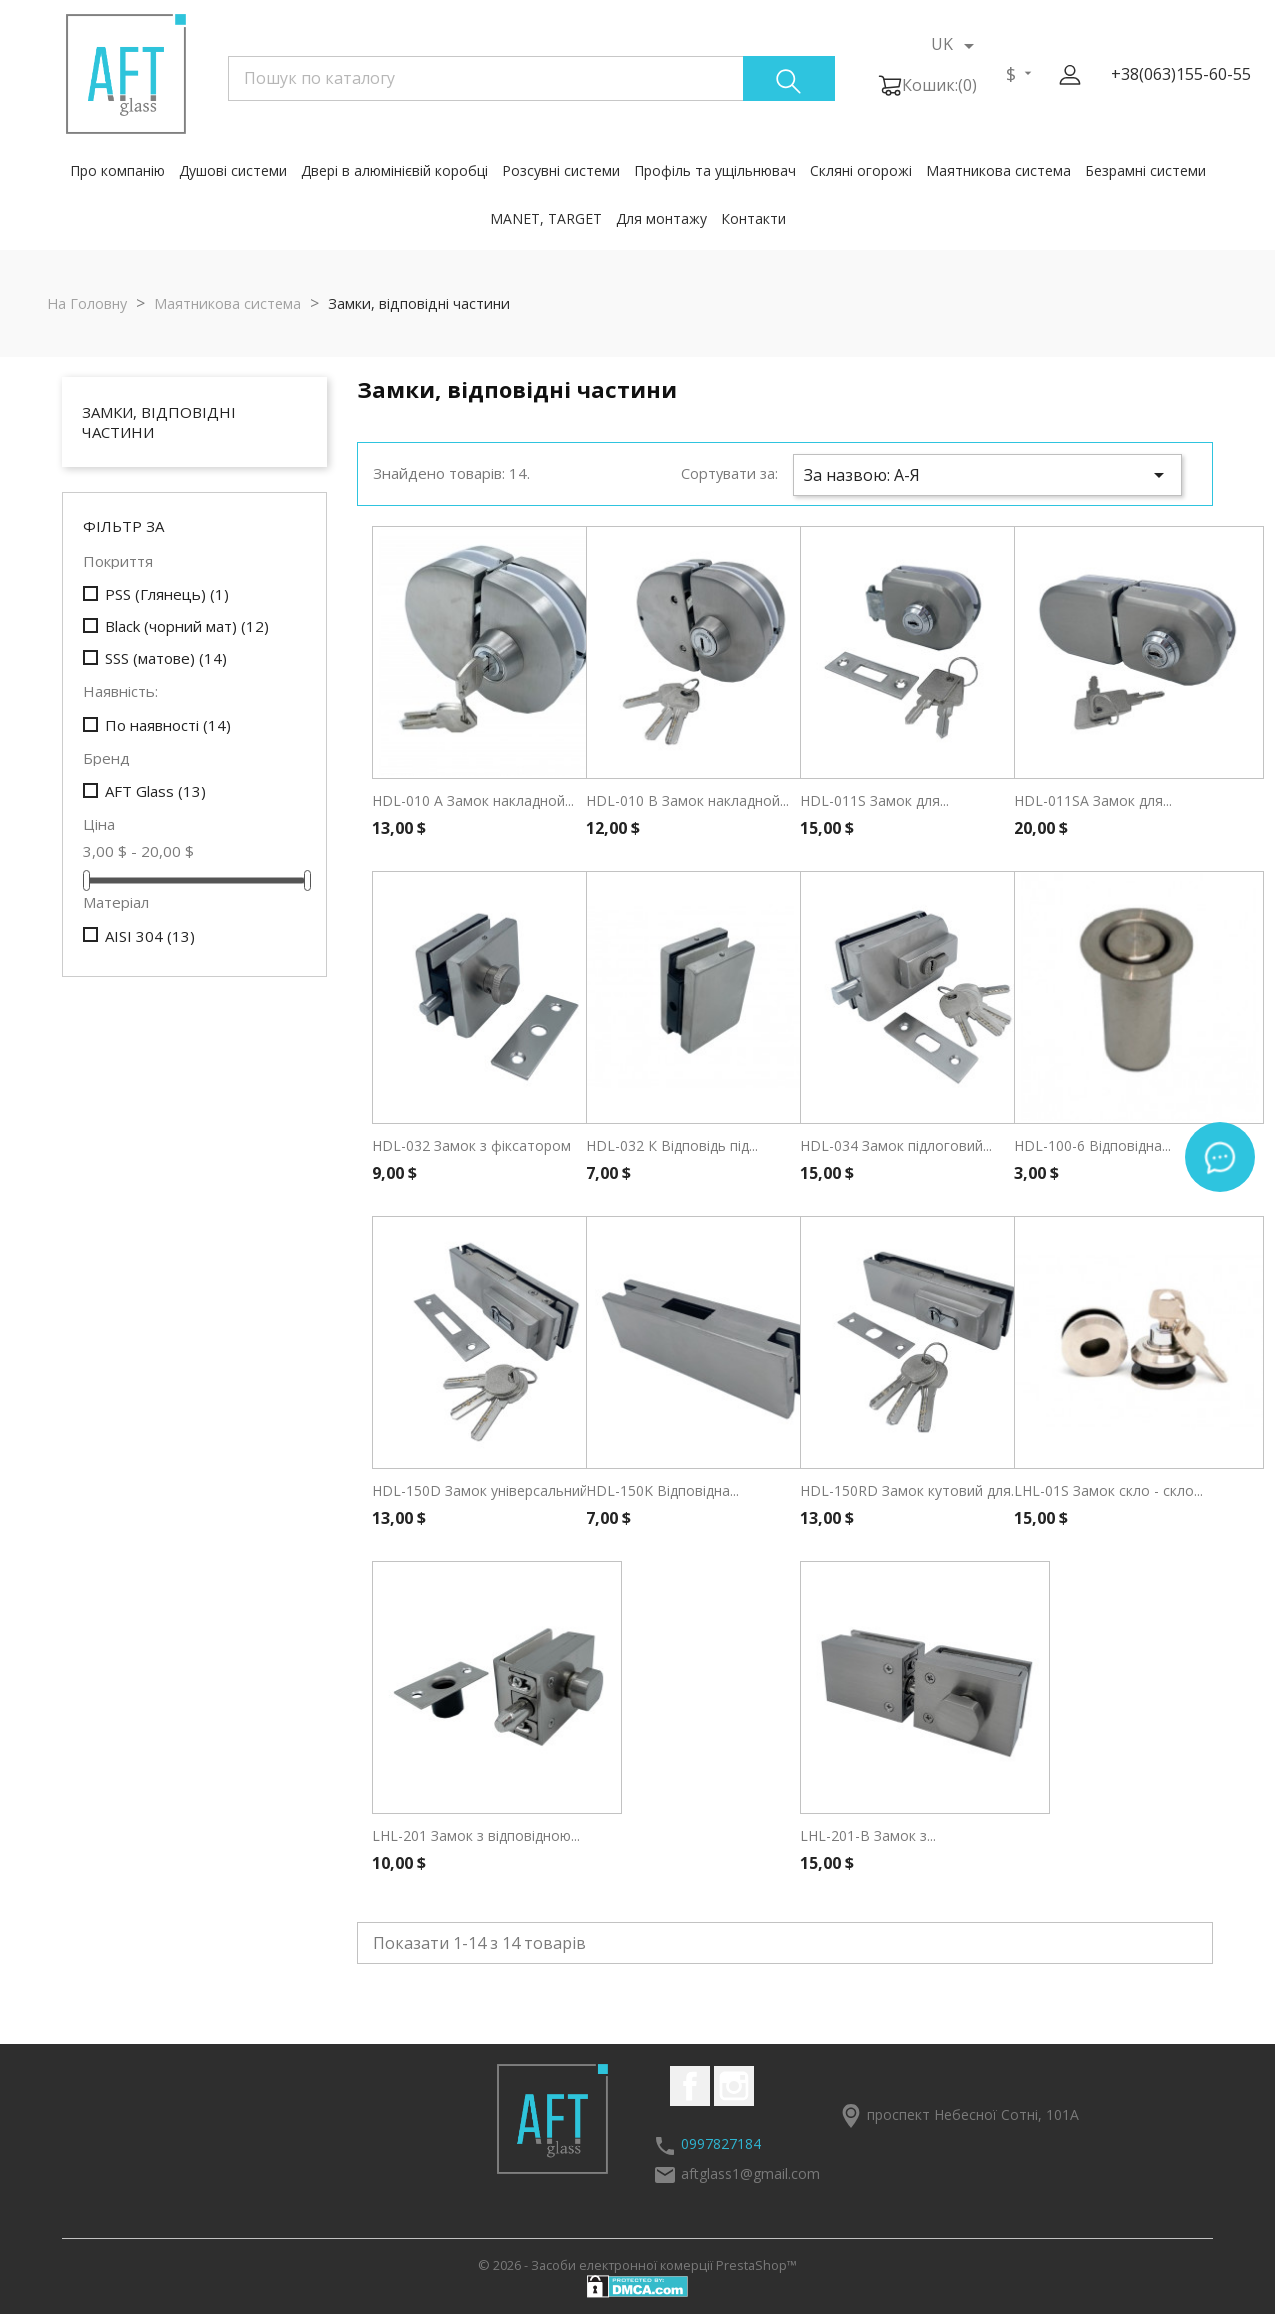 Image resolution: width=1275 pixels, height=2314 pixels. I want to click on Душові системи, so click(233, 170).